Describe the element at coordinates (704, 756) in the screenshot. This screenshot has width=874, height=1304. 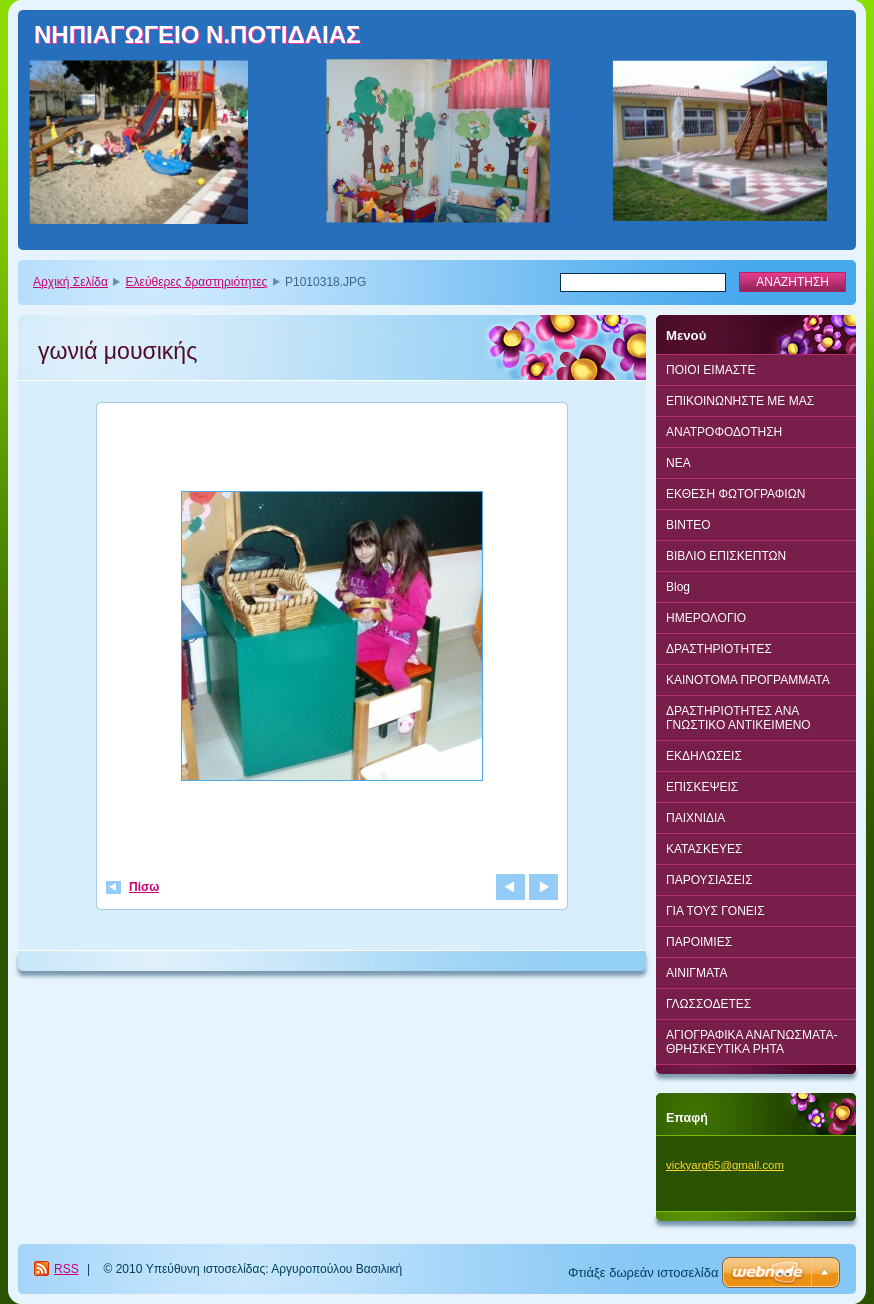
I see `ΕΚΔΗΛΩΣΕΙΣ` at that location.